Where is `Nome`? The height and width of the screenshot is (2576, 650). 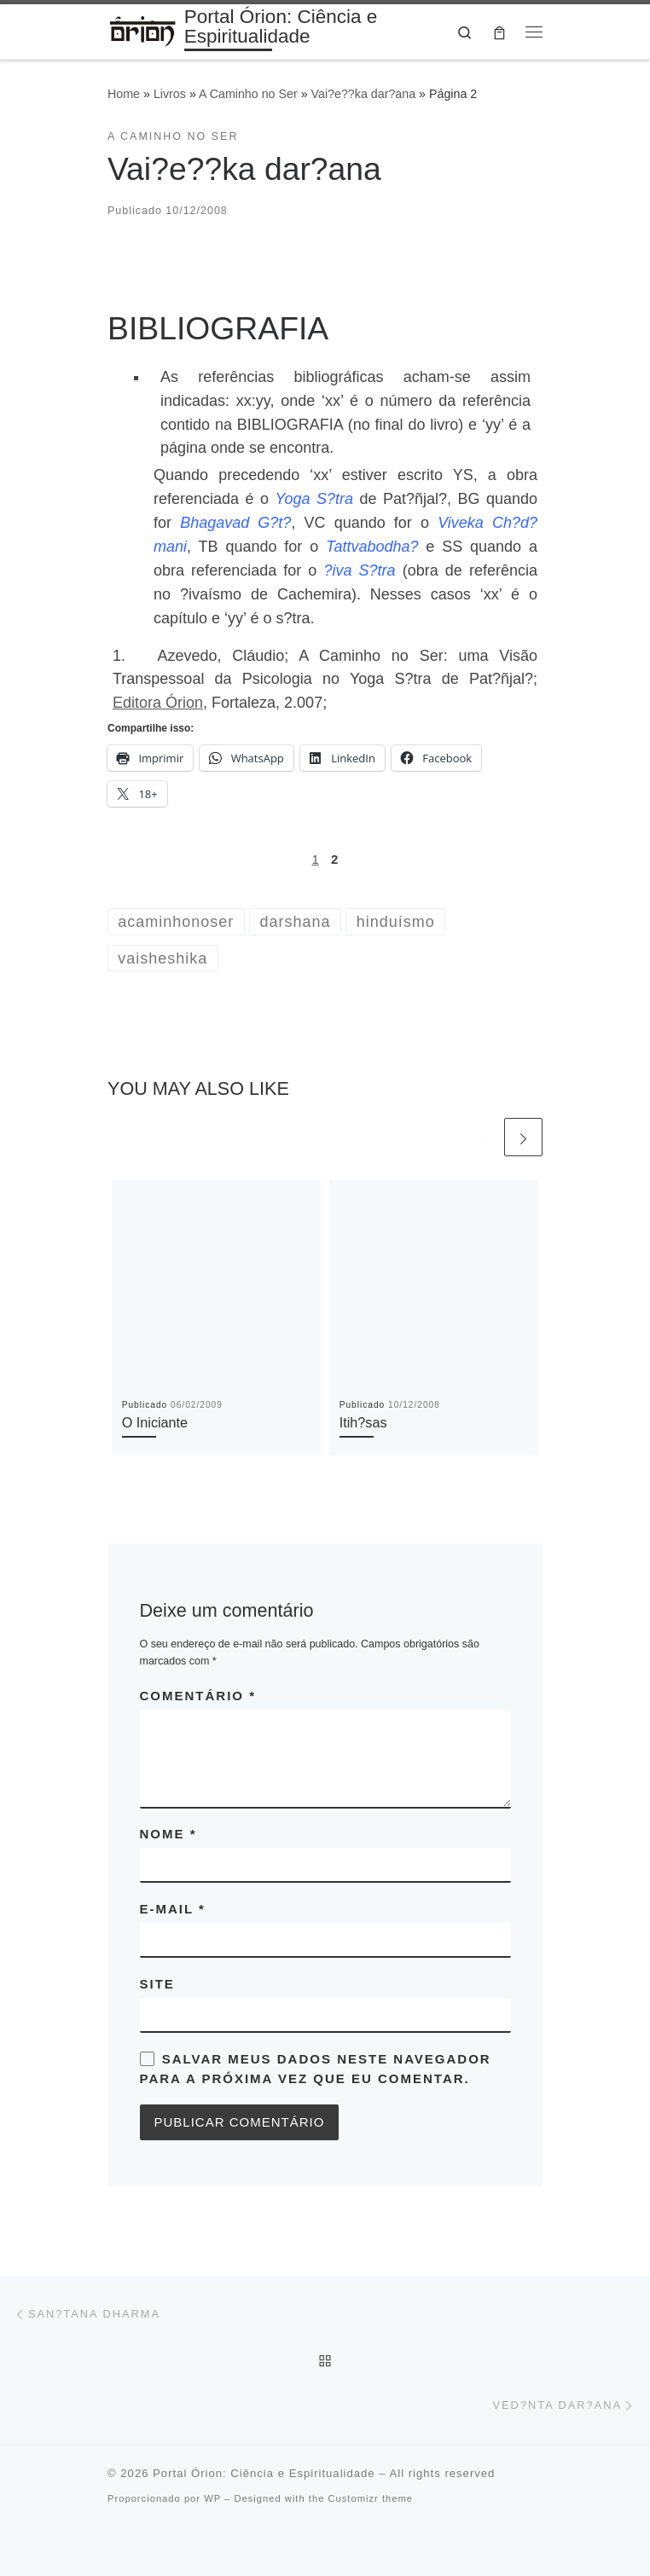 Nome is located at coordinates (168, 1833).